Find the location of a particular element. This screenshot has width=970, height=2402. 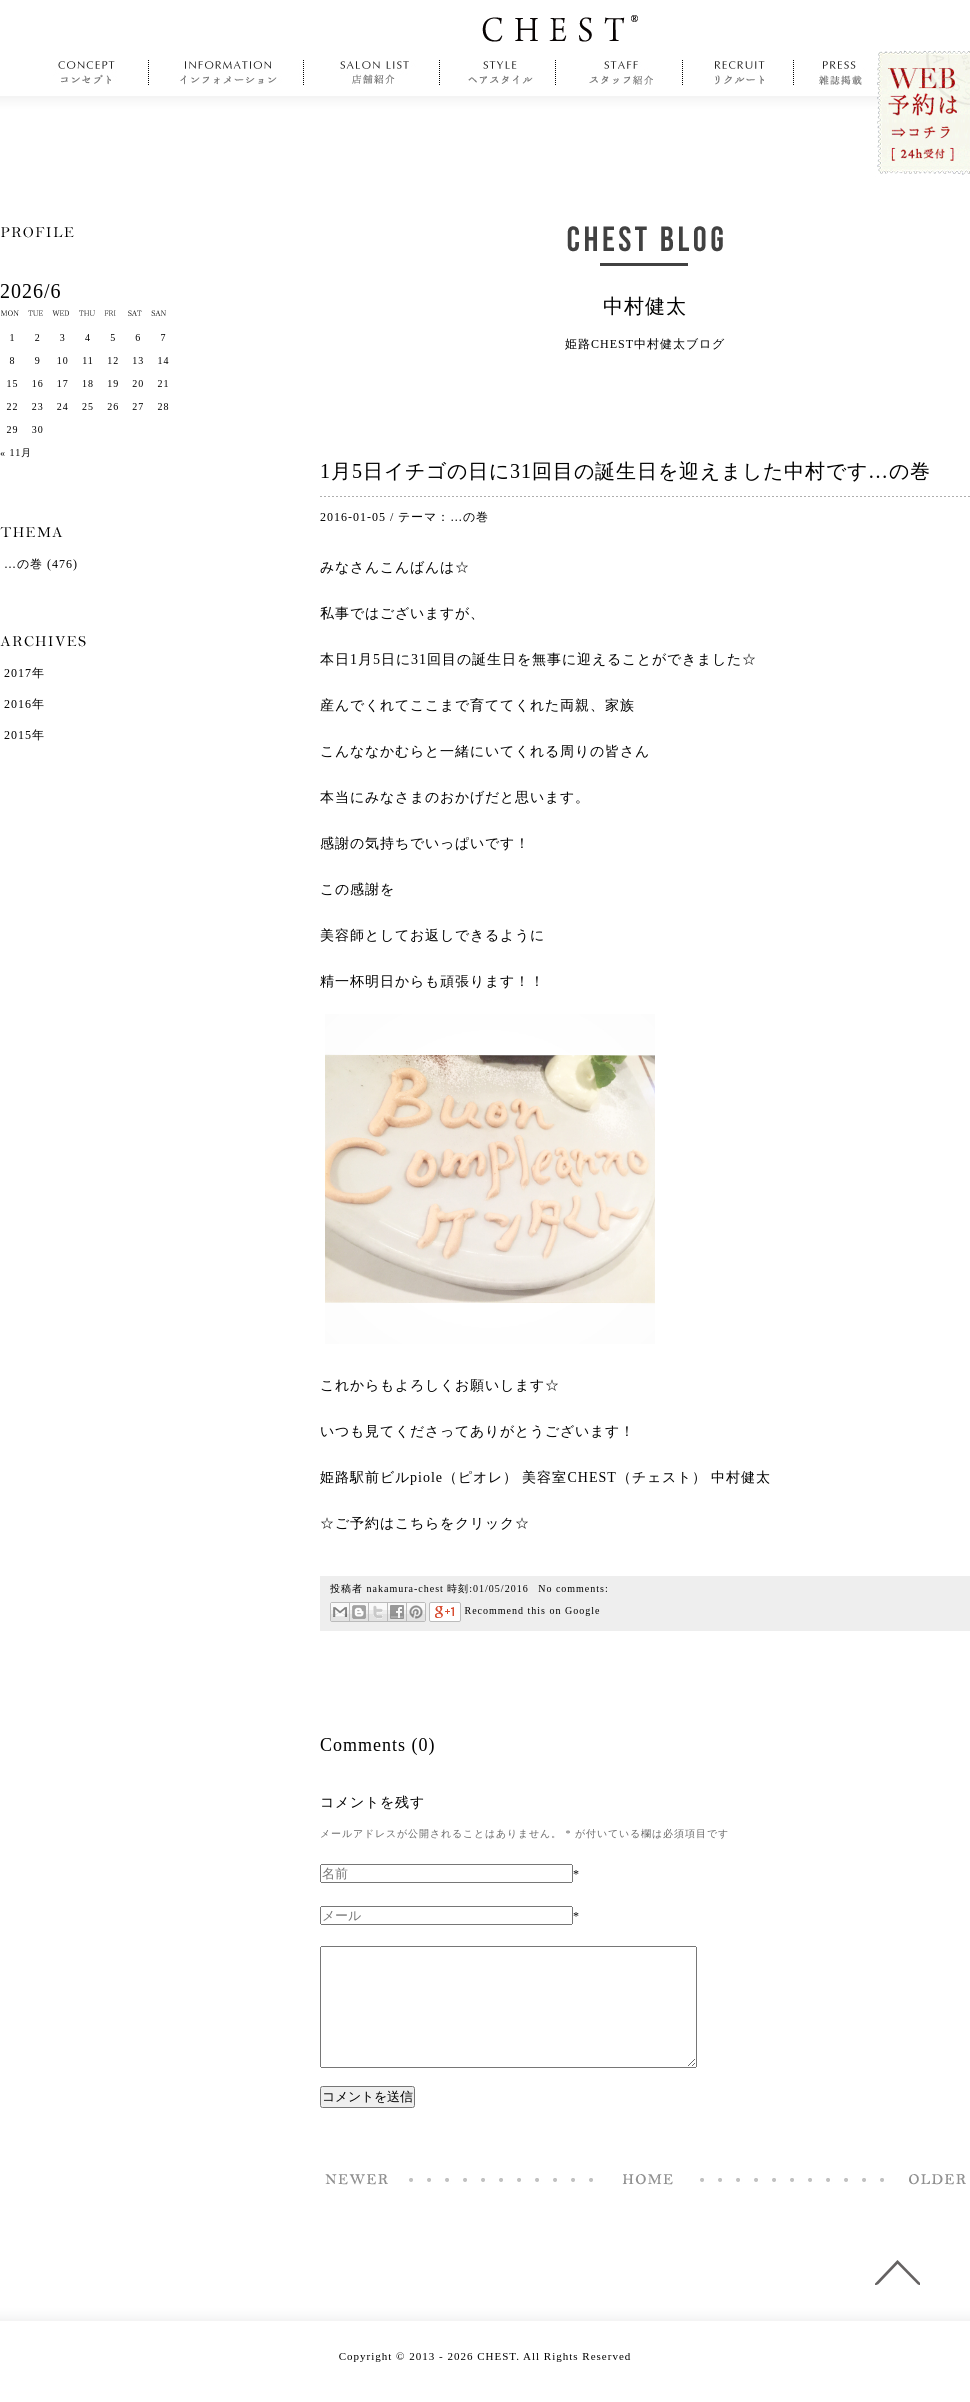

CHEST is located at coordinates (560, 28).